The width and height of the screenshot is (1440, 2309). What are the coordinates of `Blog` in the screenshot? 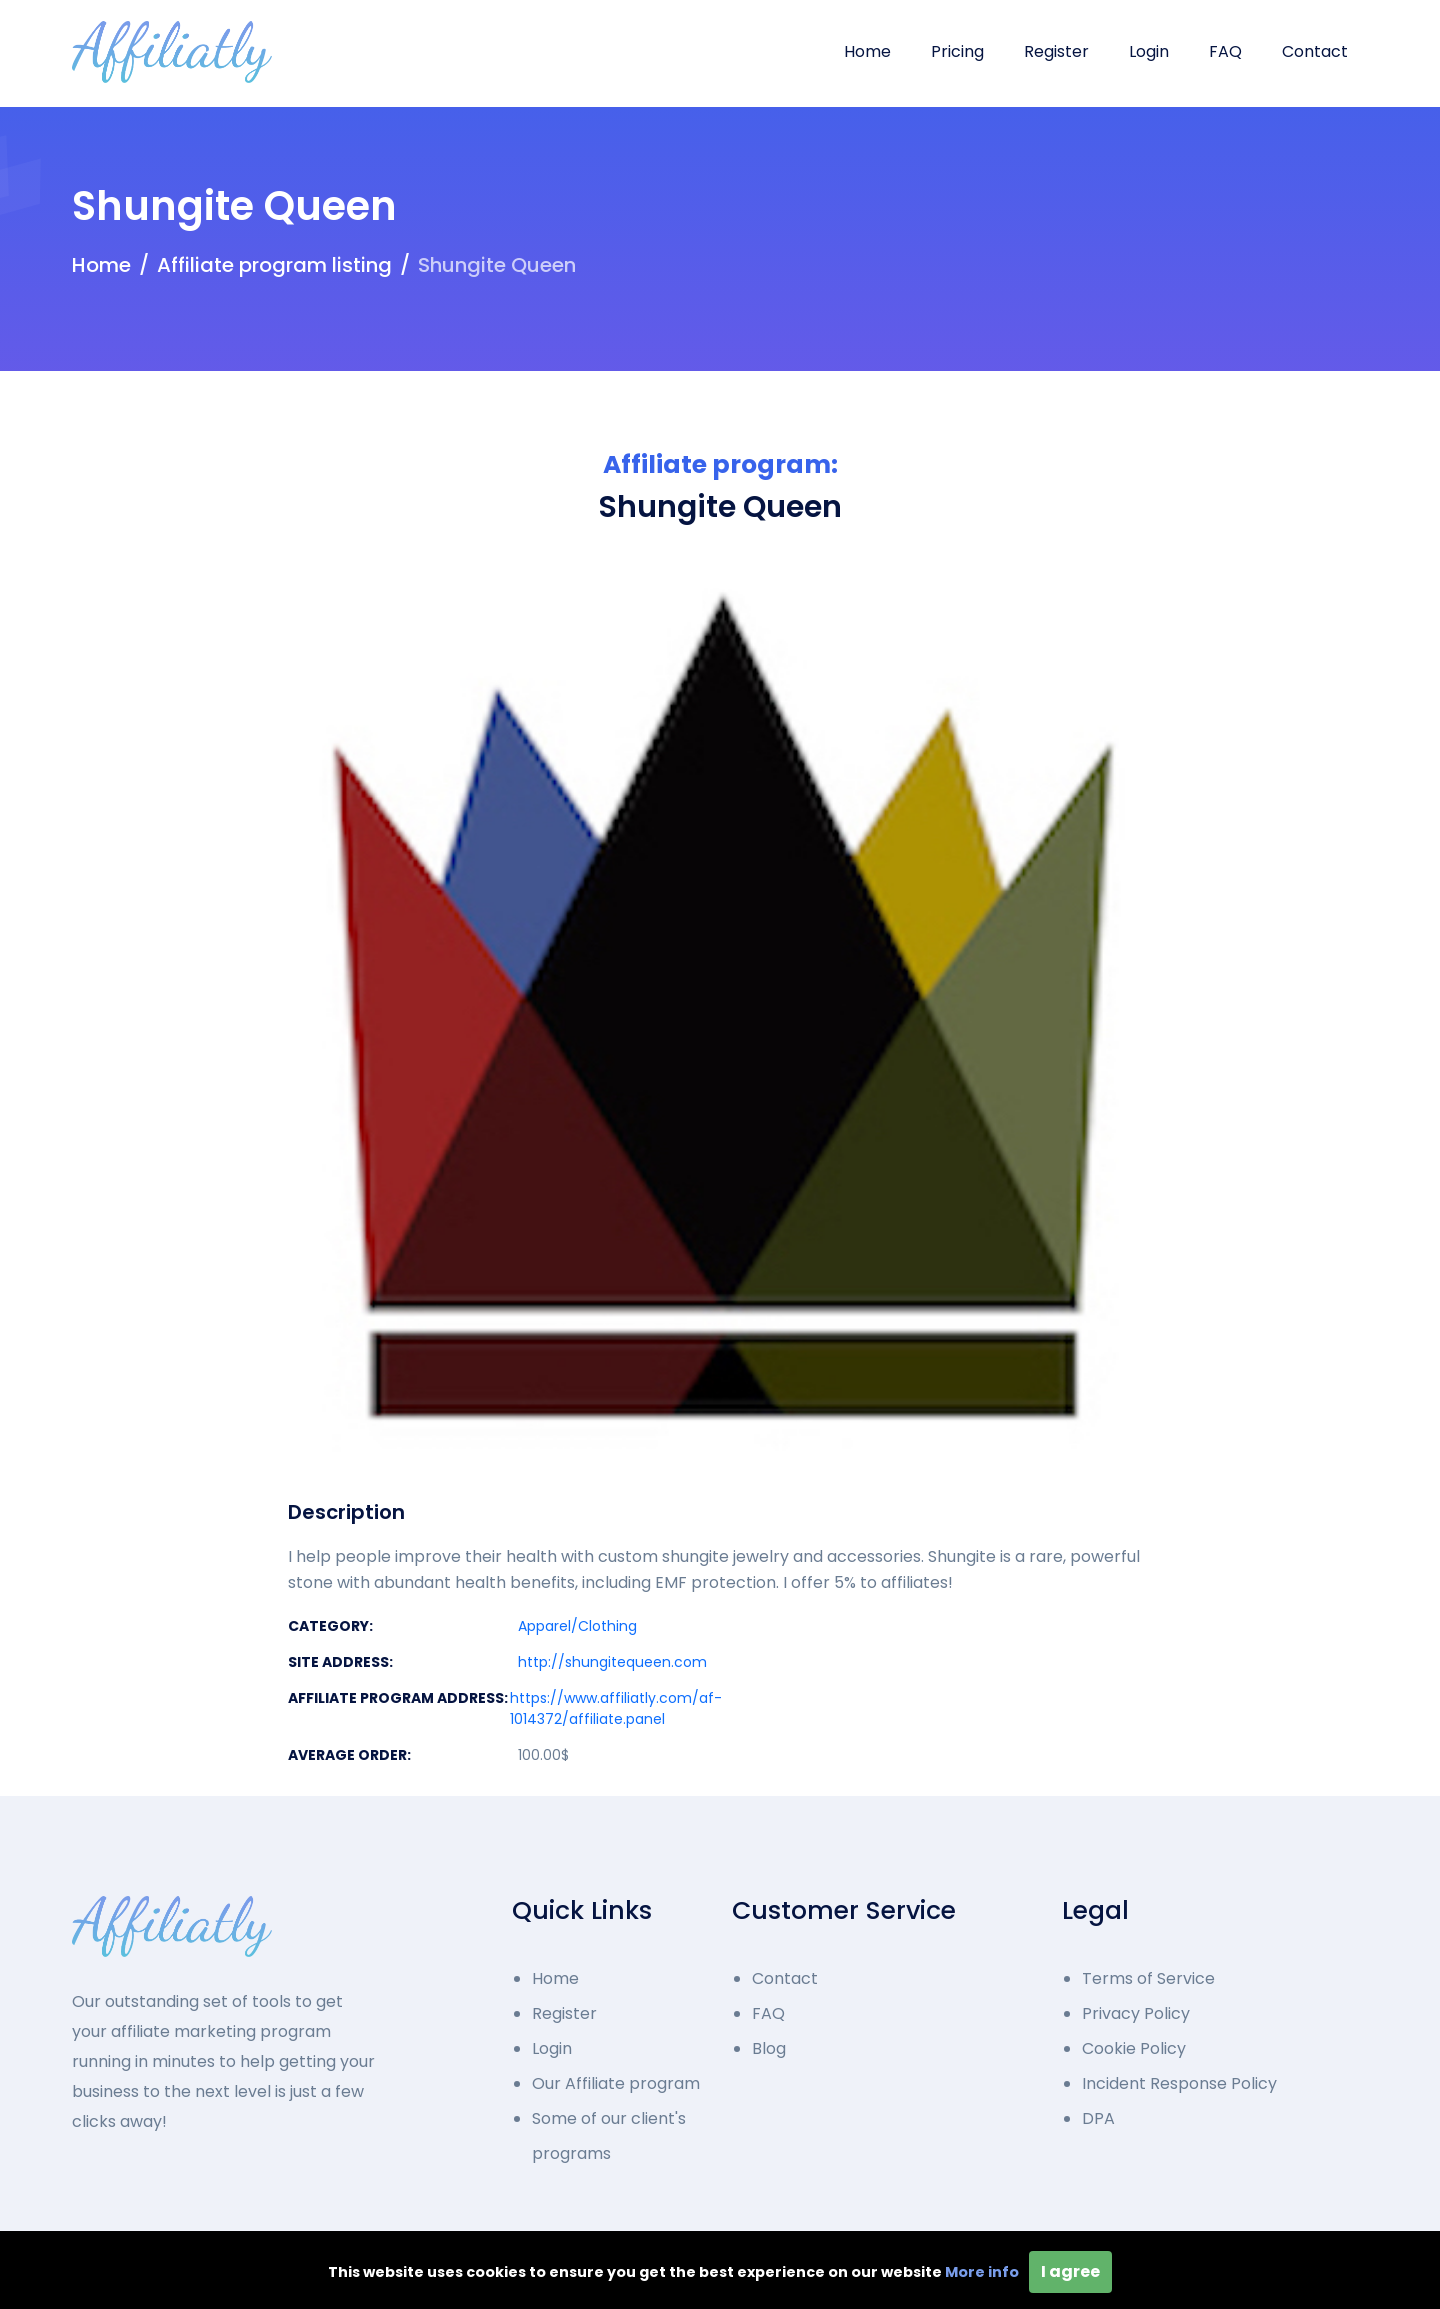 It's located at (769, 2048).